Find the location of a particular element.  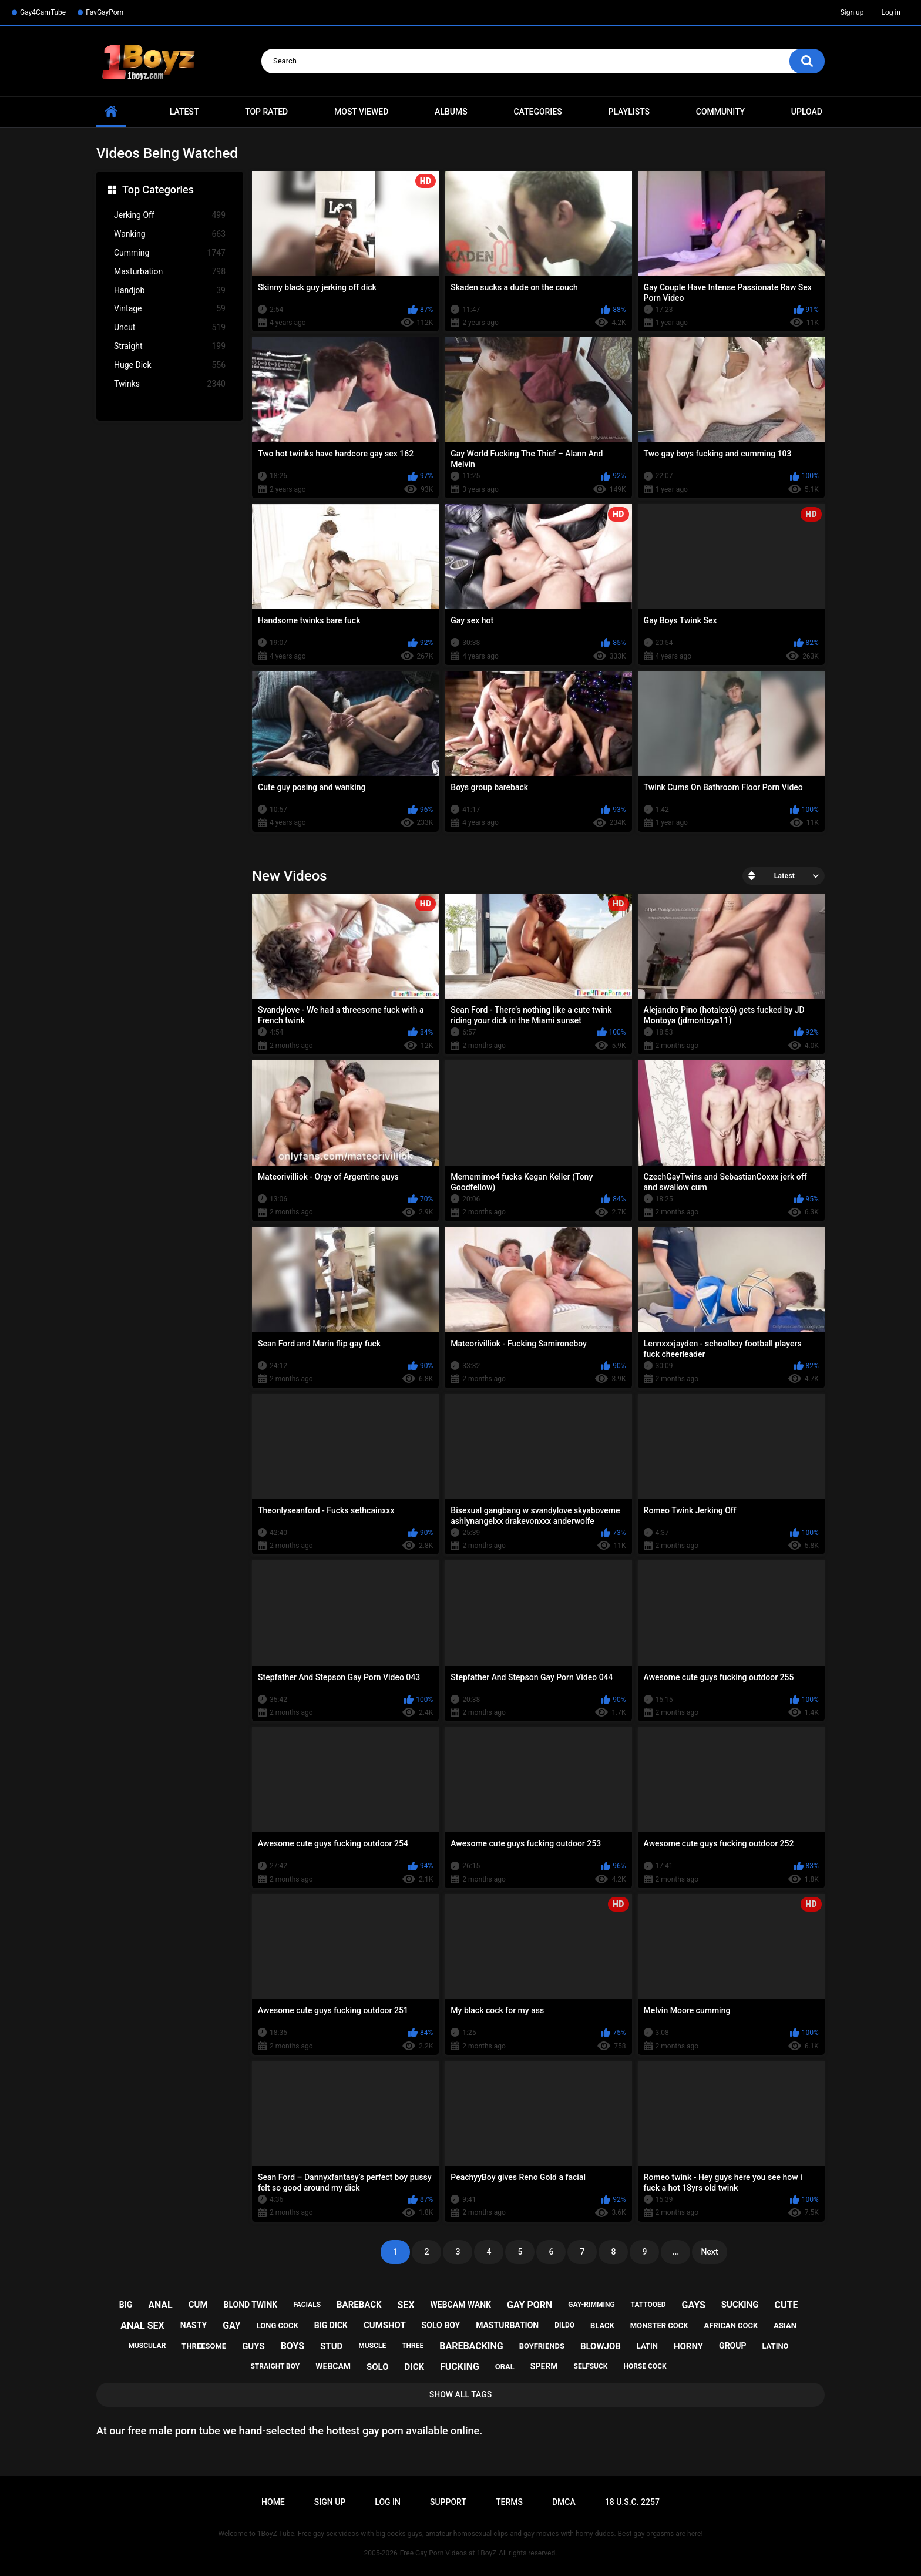

muscular is located at coordinates (147, 2346).